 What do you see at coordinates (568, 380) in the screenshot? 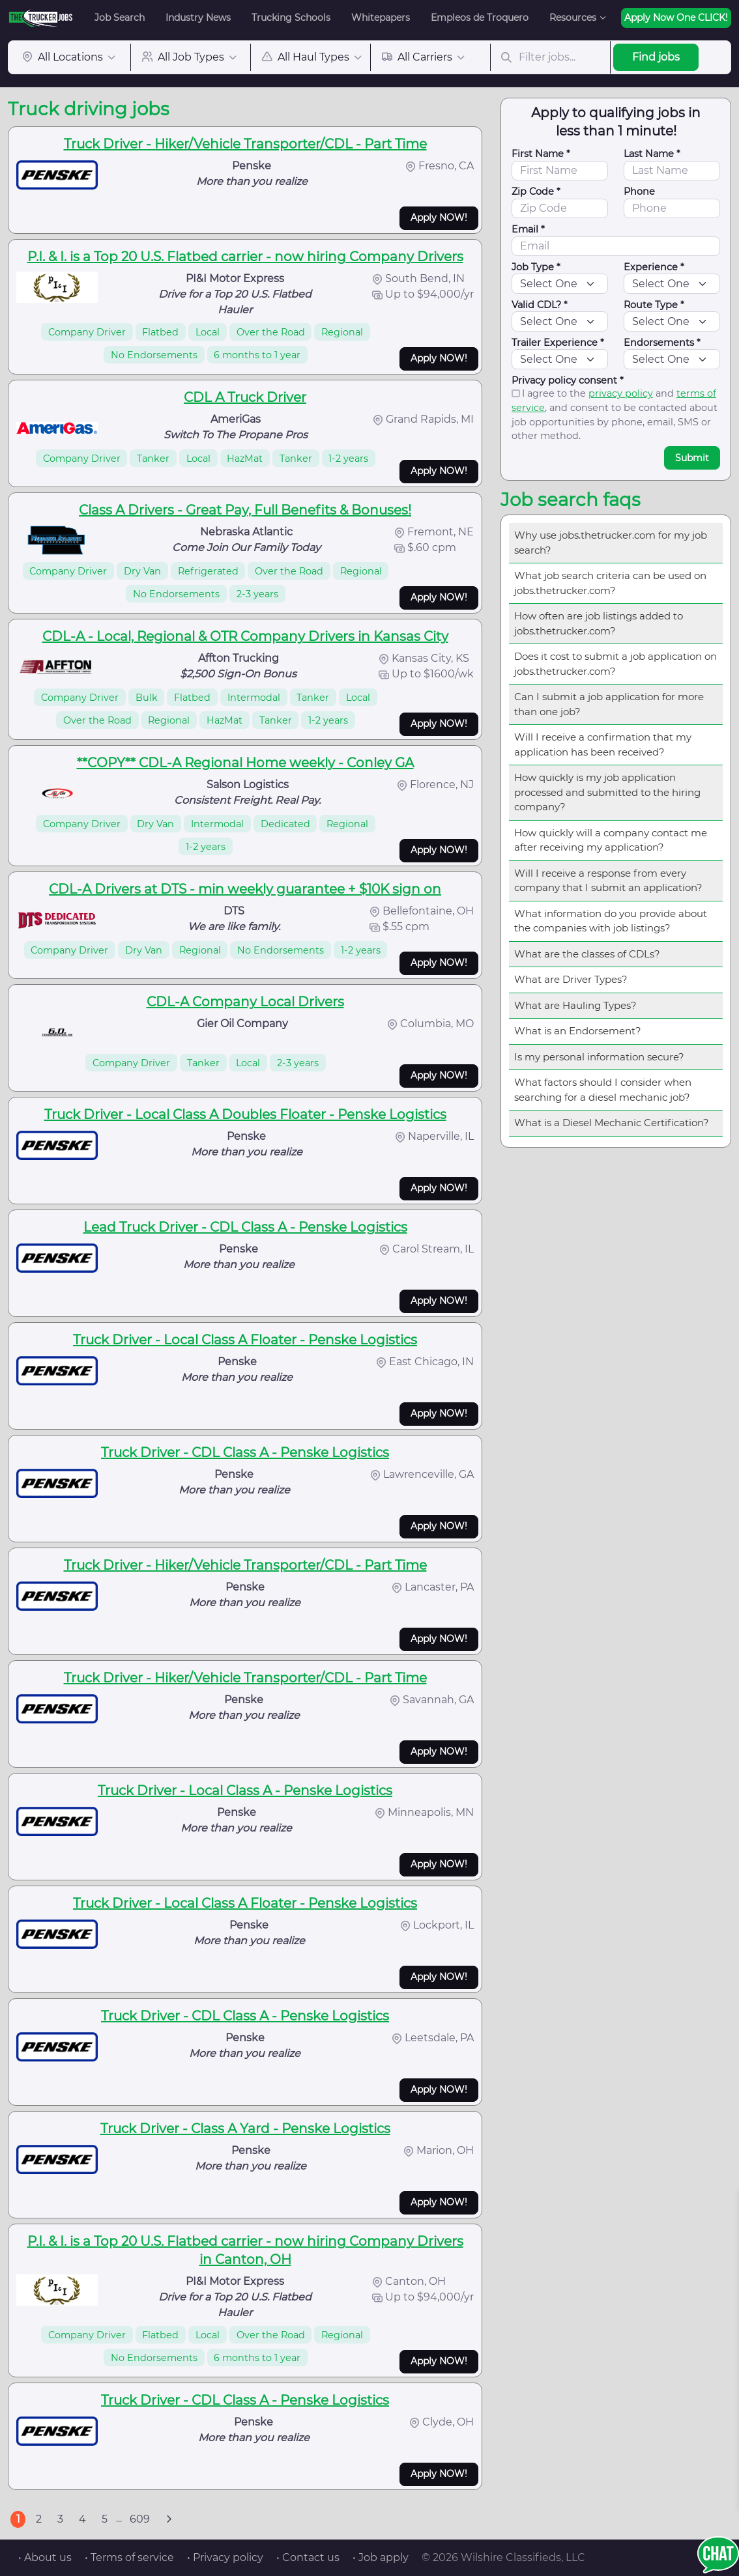
I see `Privacy policy consent *` at bounding box center [568, 380].